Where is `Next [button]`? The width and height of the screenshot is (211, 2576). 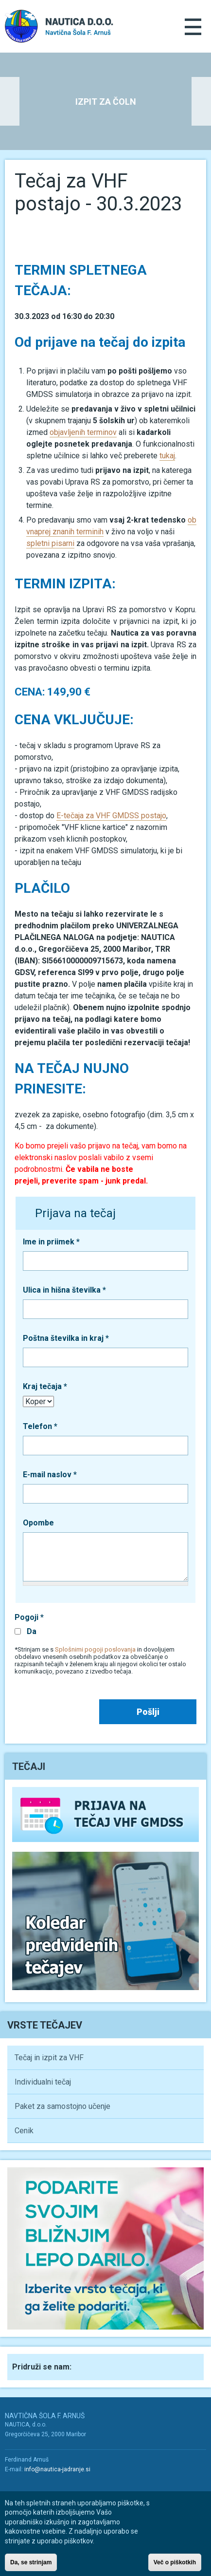
Next [button] is located at coordinates (201, 101).